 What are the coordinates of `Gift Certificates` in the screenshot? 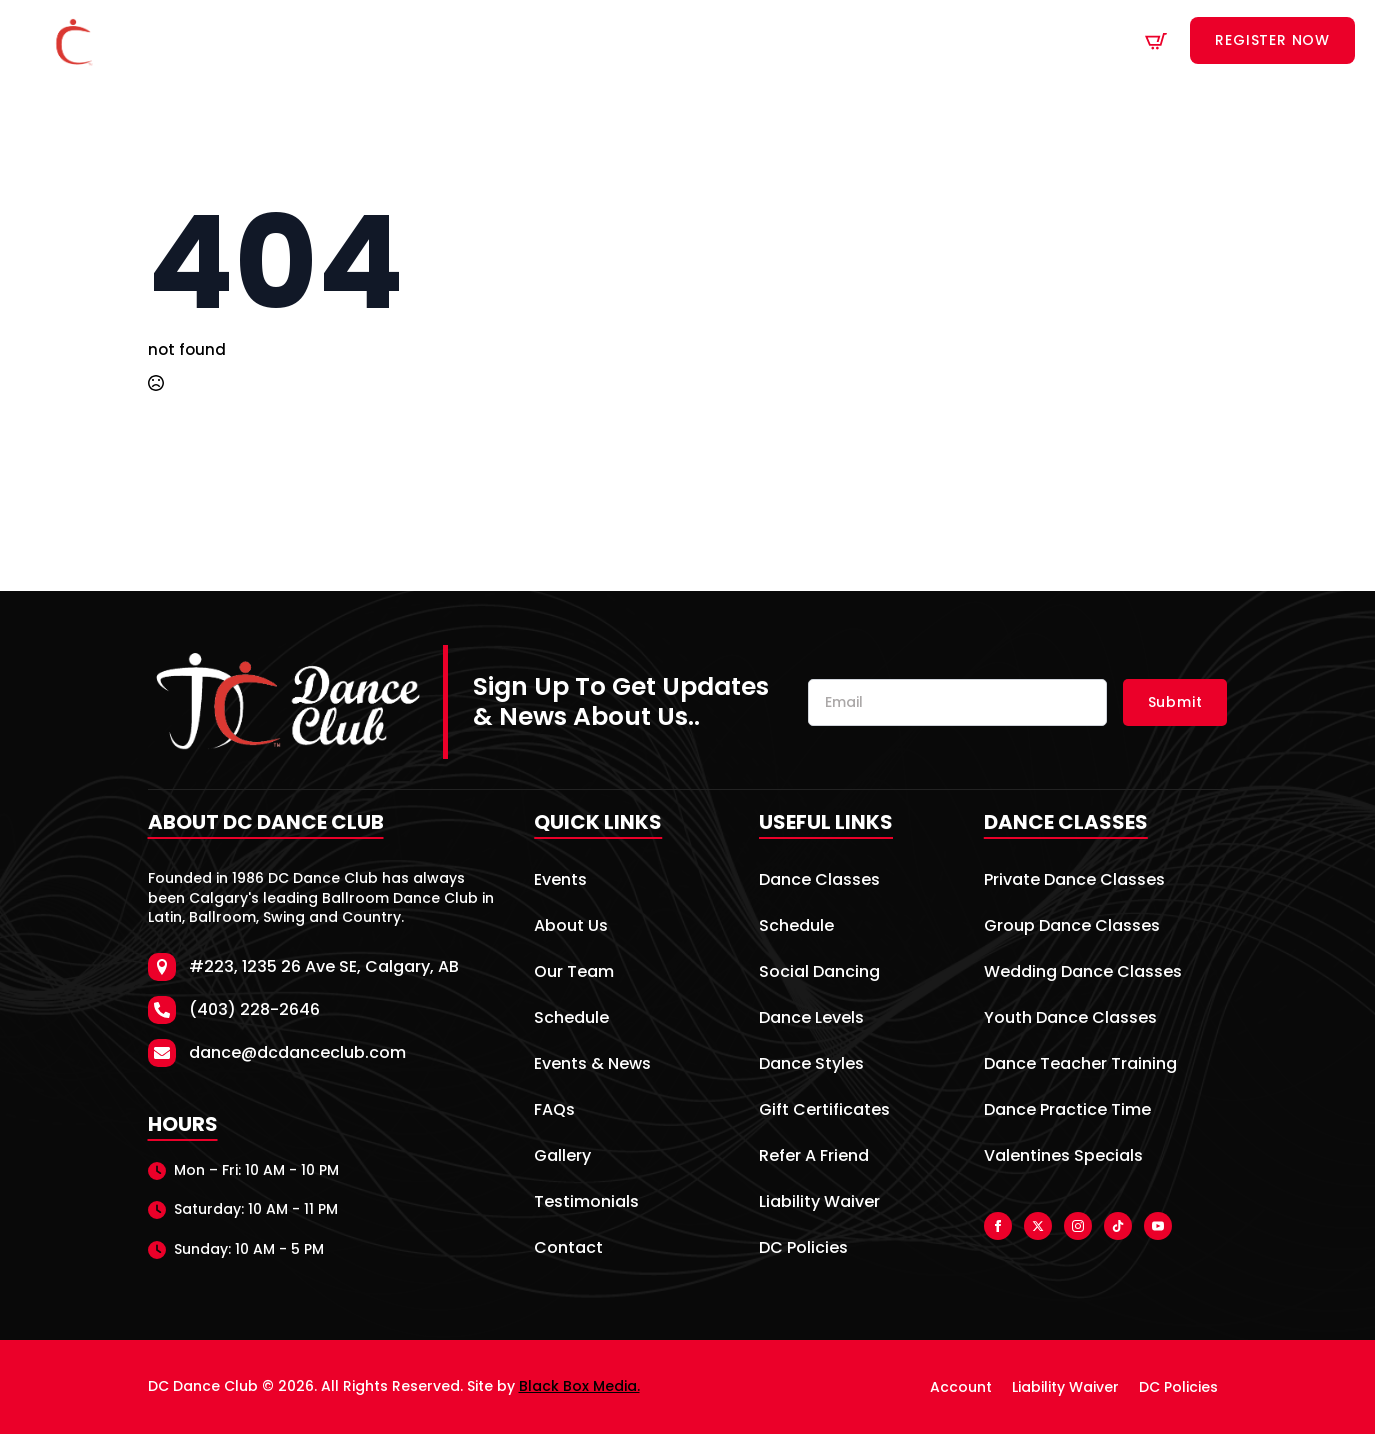 It's located at (824, 1111).